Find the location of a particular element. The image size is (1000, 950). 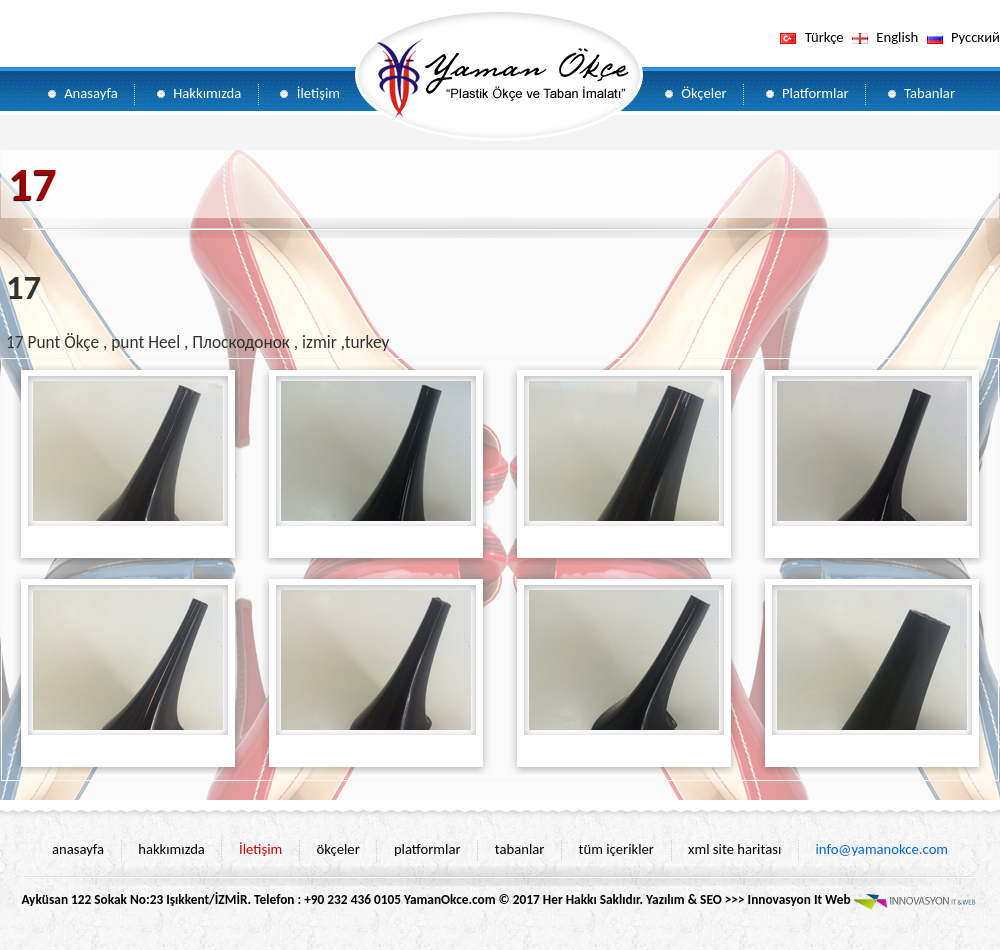

Yazılım & SEO >>> Innovasyon It Web is located at coordinates (812, 899).